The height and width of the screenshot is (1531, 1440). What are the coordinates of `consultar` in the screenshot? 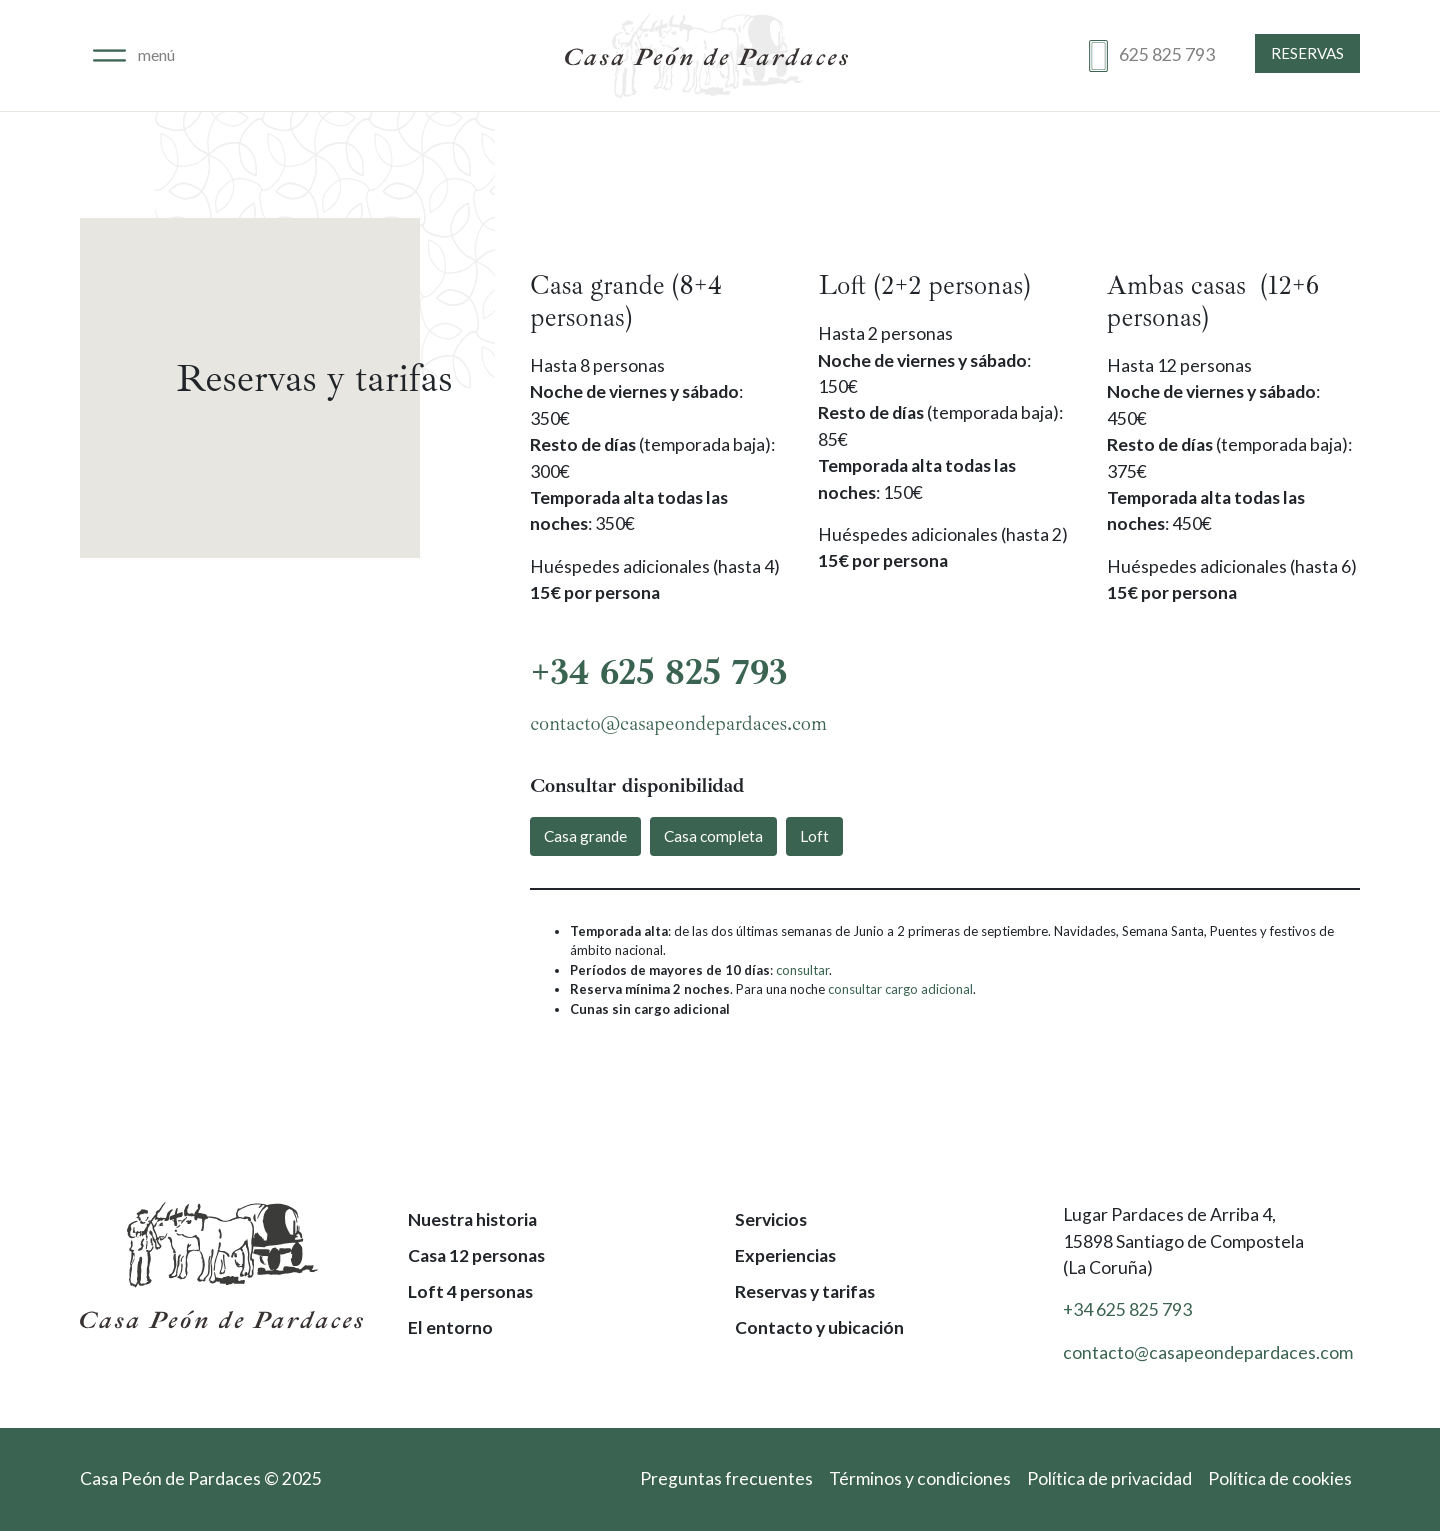 It's located at (802, 970).